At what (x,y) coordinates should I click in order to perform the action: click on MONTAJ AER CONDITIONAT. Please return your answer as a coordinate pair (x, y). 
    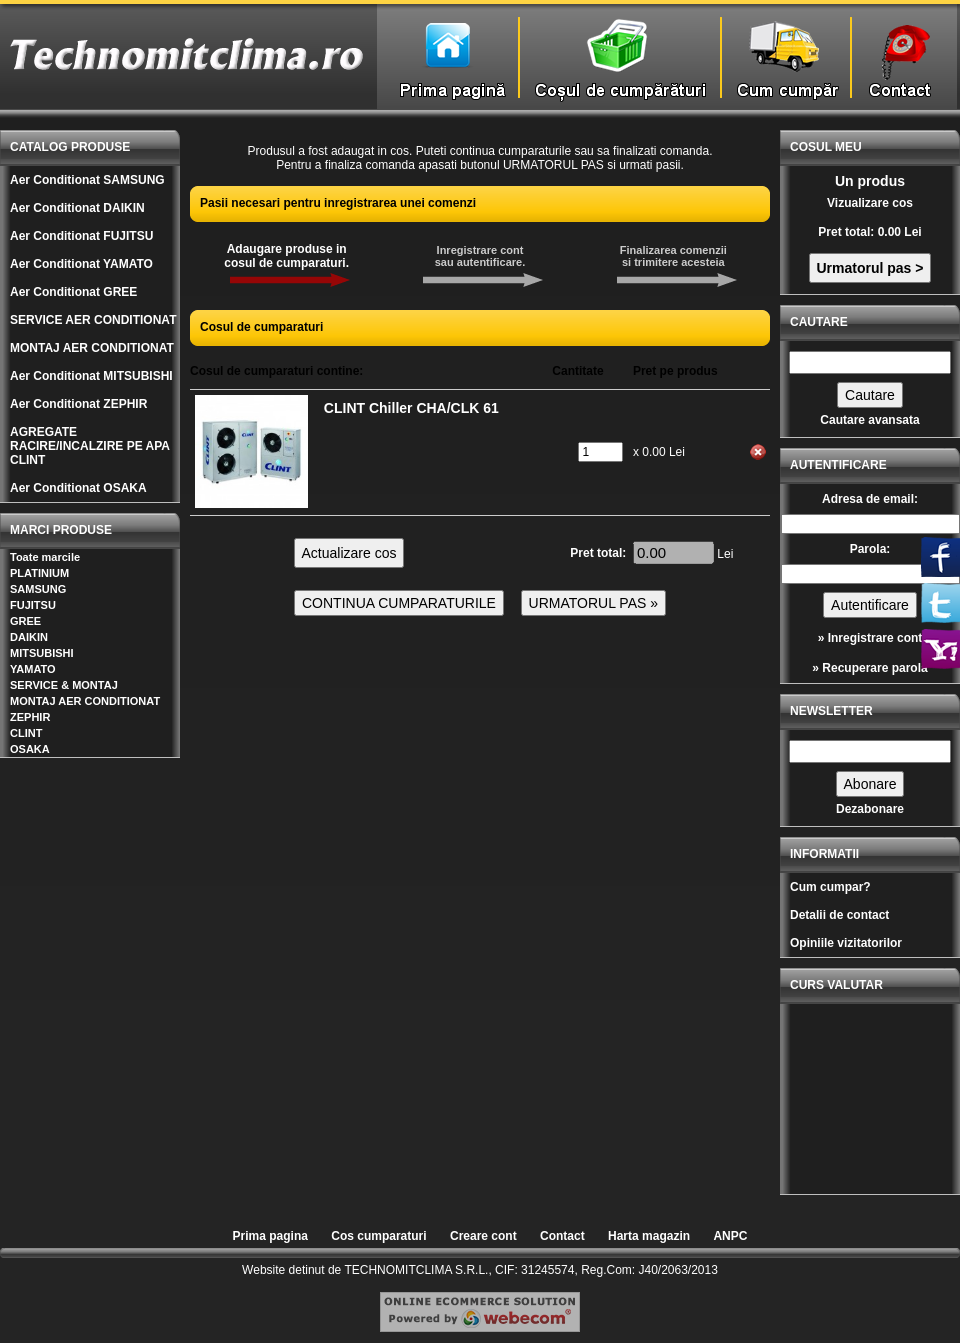
    Looking at the image, I should click on (92, 348).